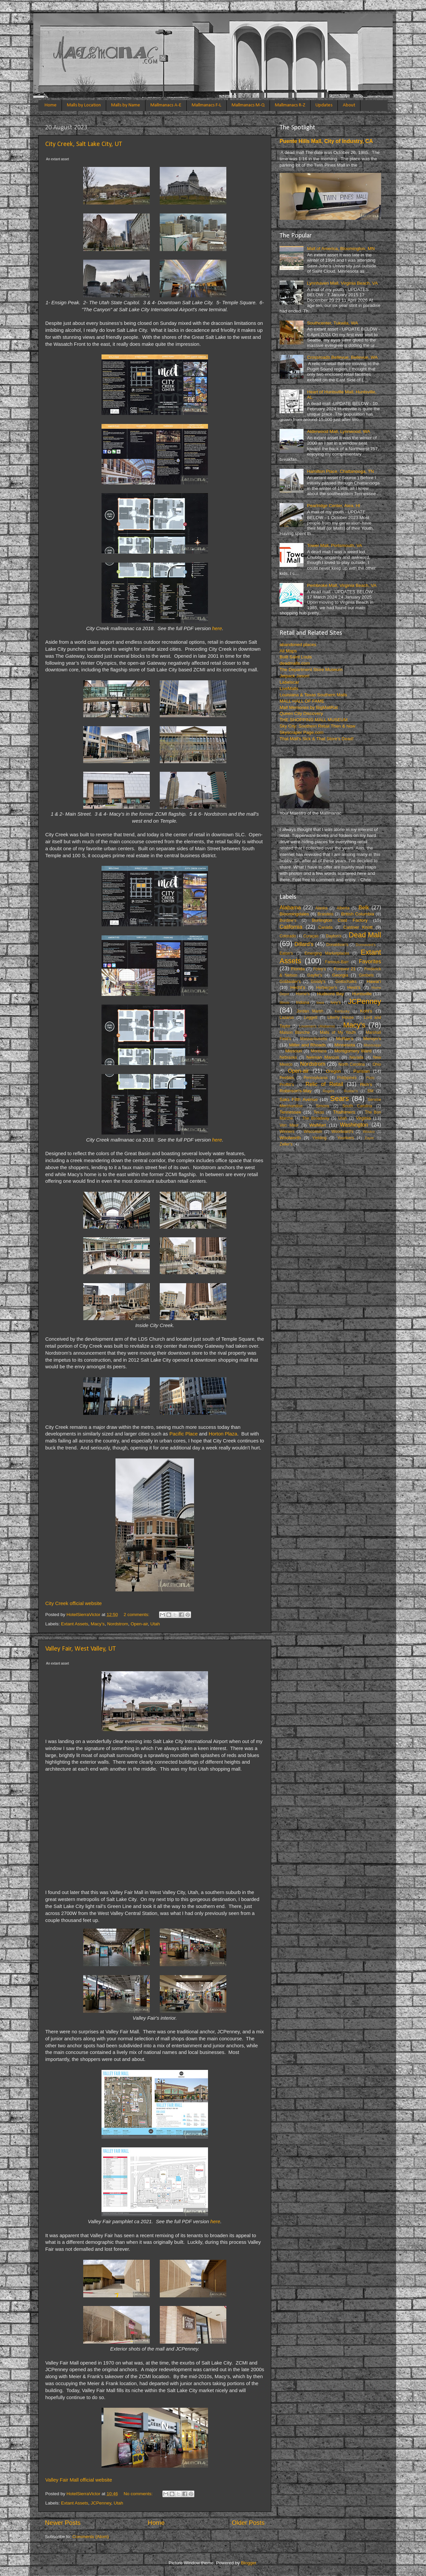 The image size is (426, 2576). I want to click on Miller and Rhoads, so click(307, 1044).